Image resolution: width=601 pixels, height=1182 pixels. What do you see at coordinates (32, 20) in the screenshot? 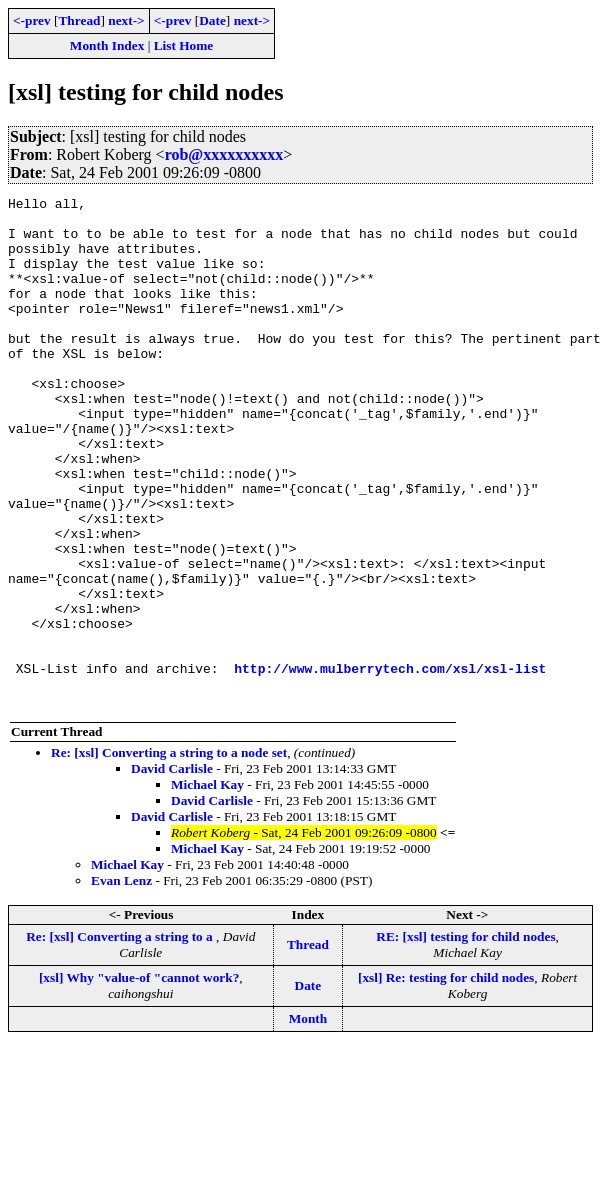
I see `<-prev` at bounding box center [32, 20].